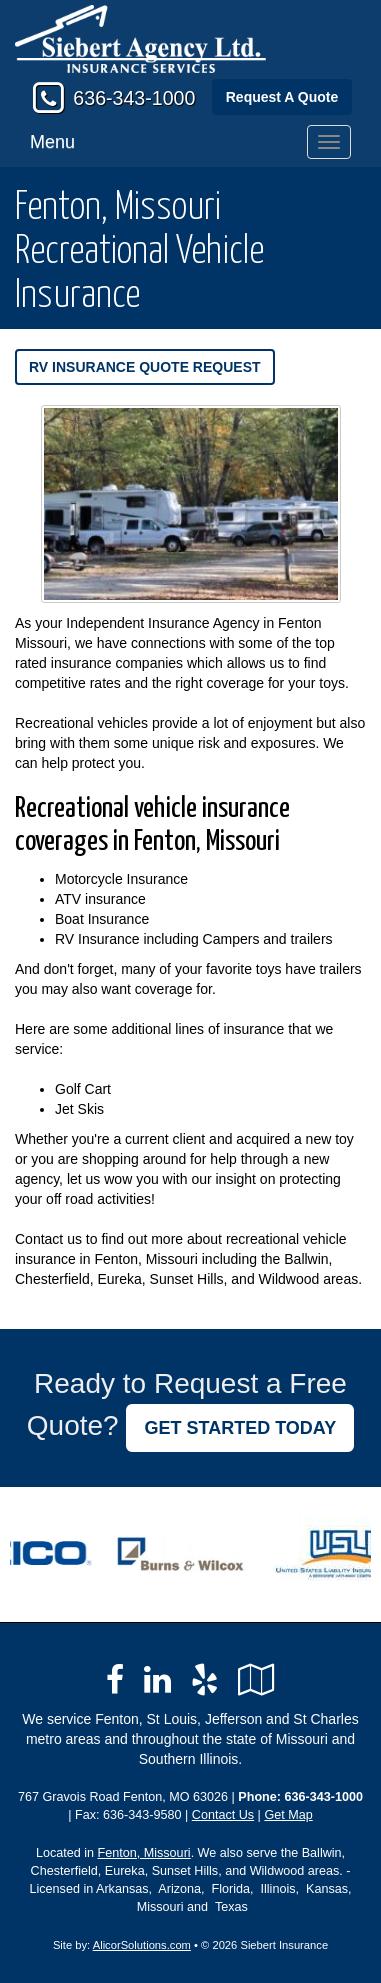  I want to click on Fenton, Missouri, so click(144, 1853).